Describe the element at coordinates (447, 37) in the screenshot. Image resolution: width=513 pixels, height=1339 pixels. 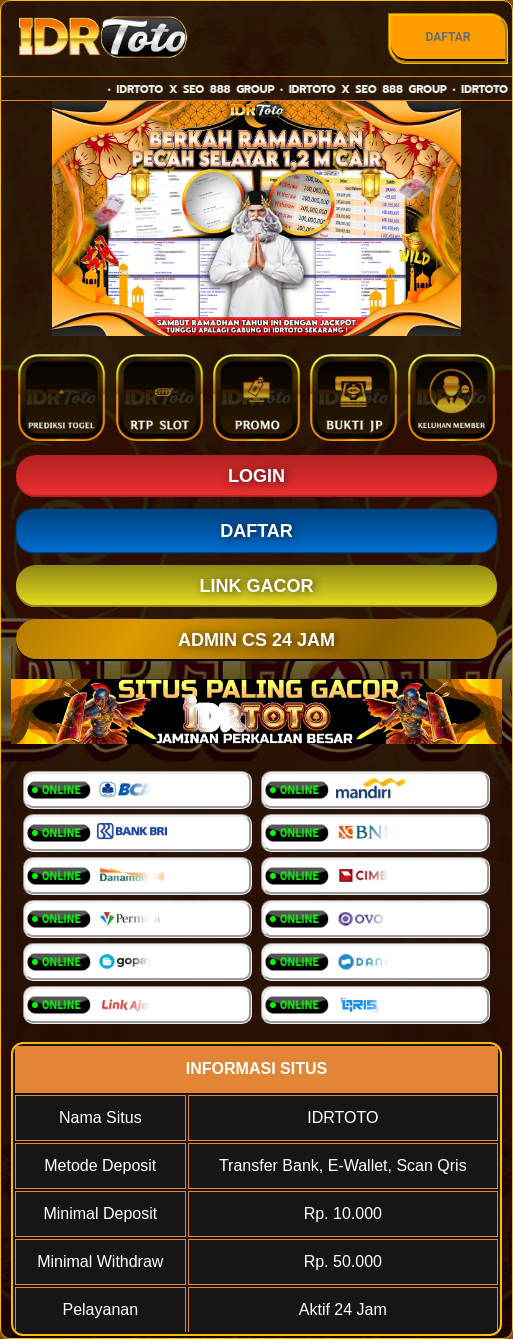
I see `DAFTAR` at that location.